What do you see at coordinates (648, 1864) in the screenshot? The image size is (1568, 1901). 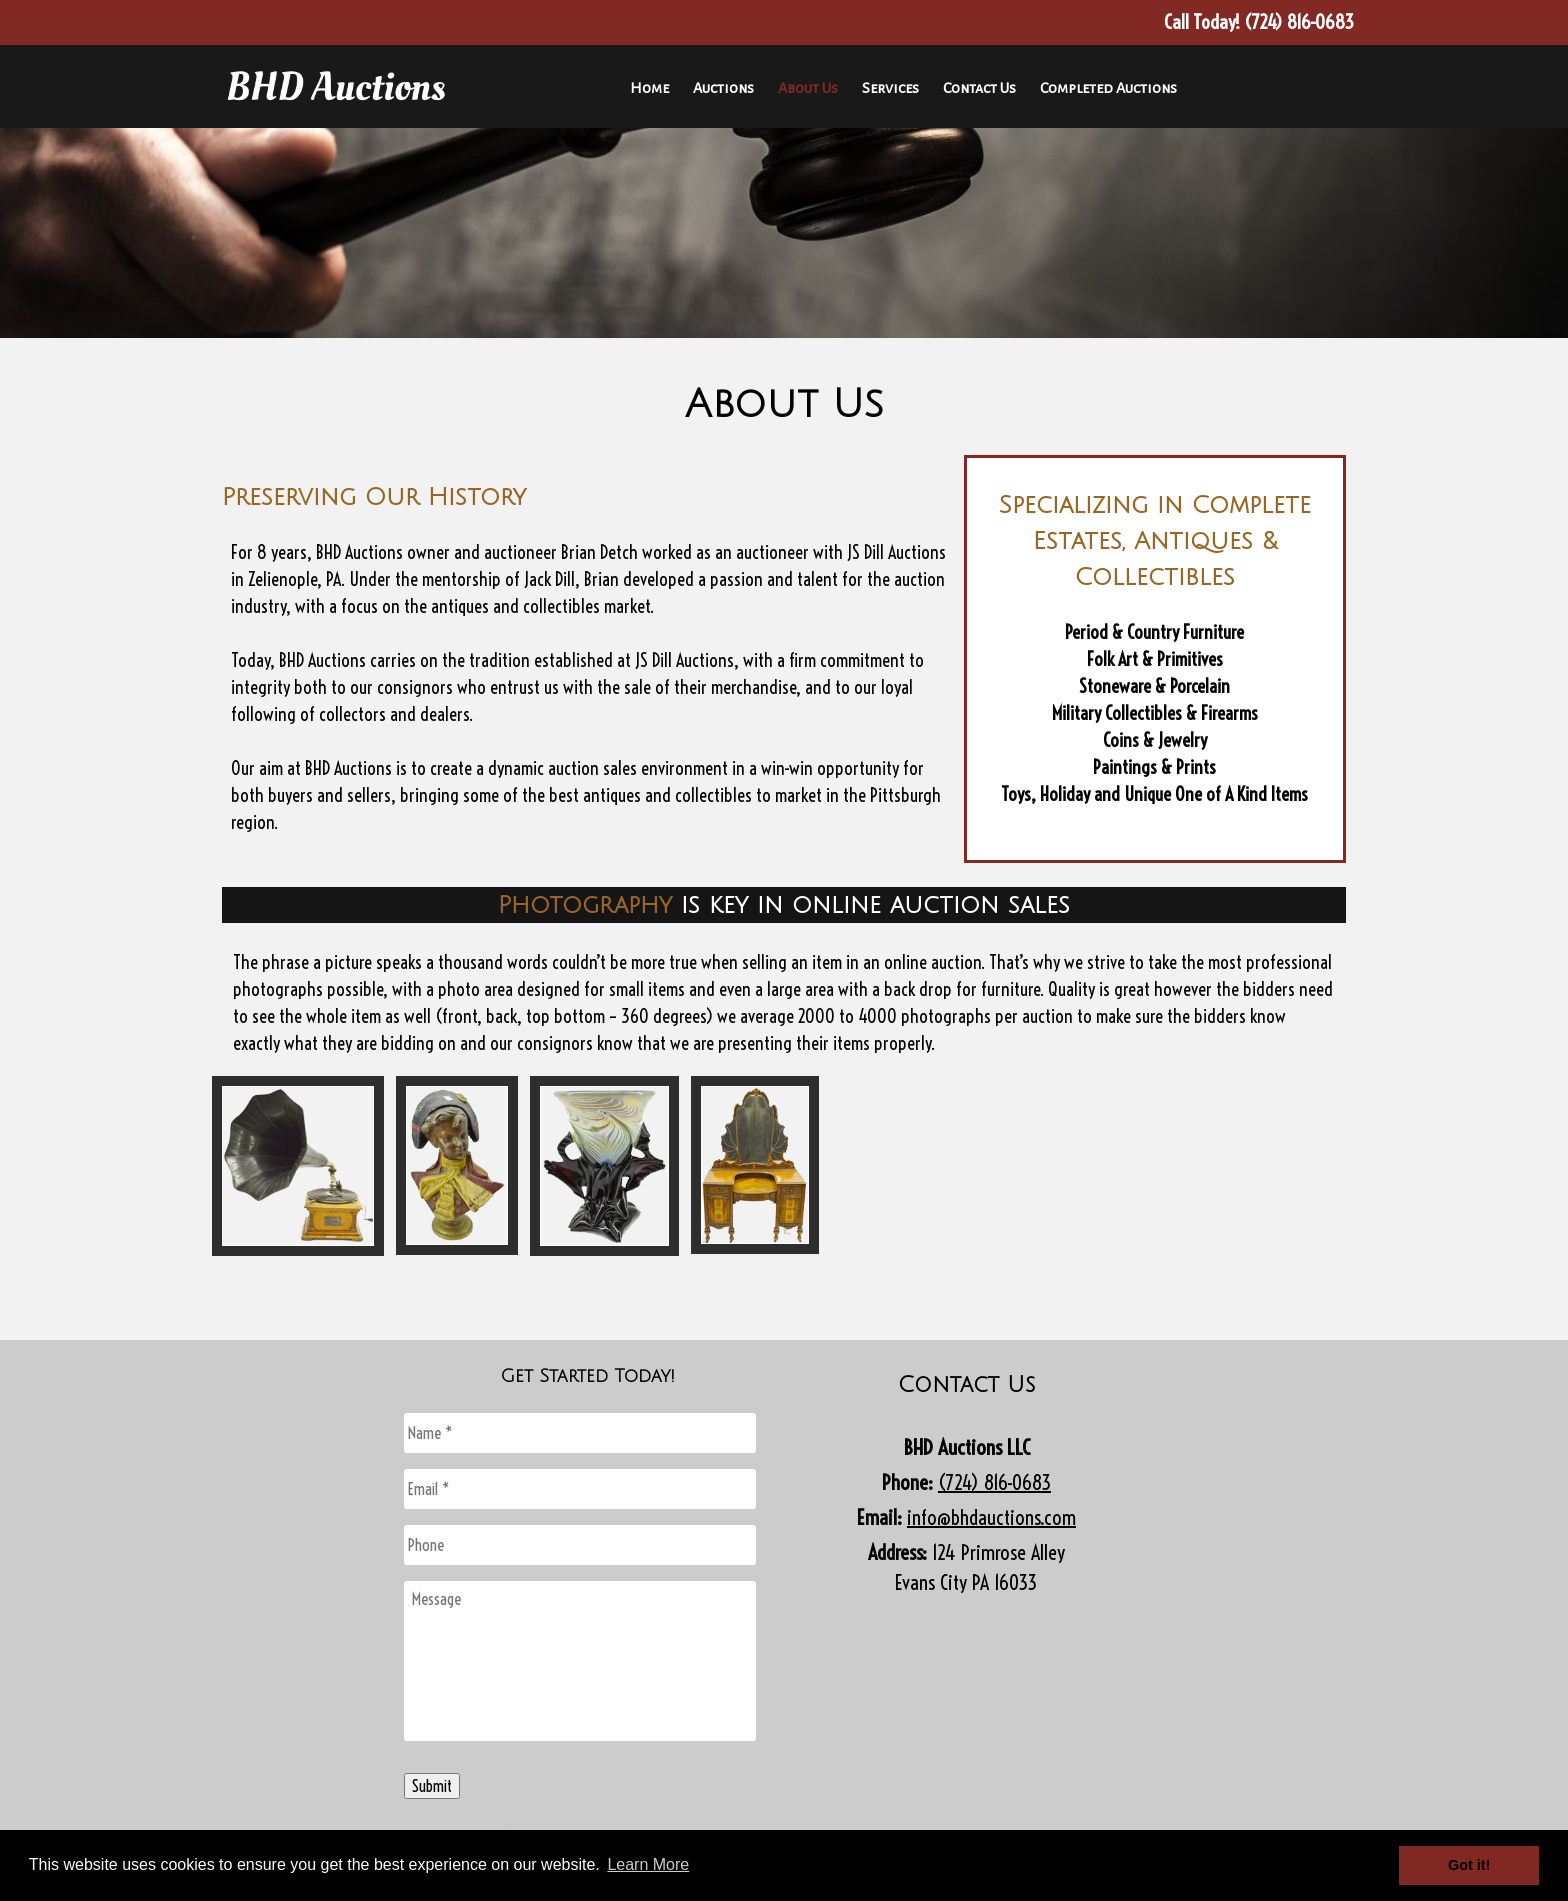 I see `Learn More [button]` at bounding box center [648, 1864].